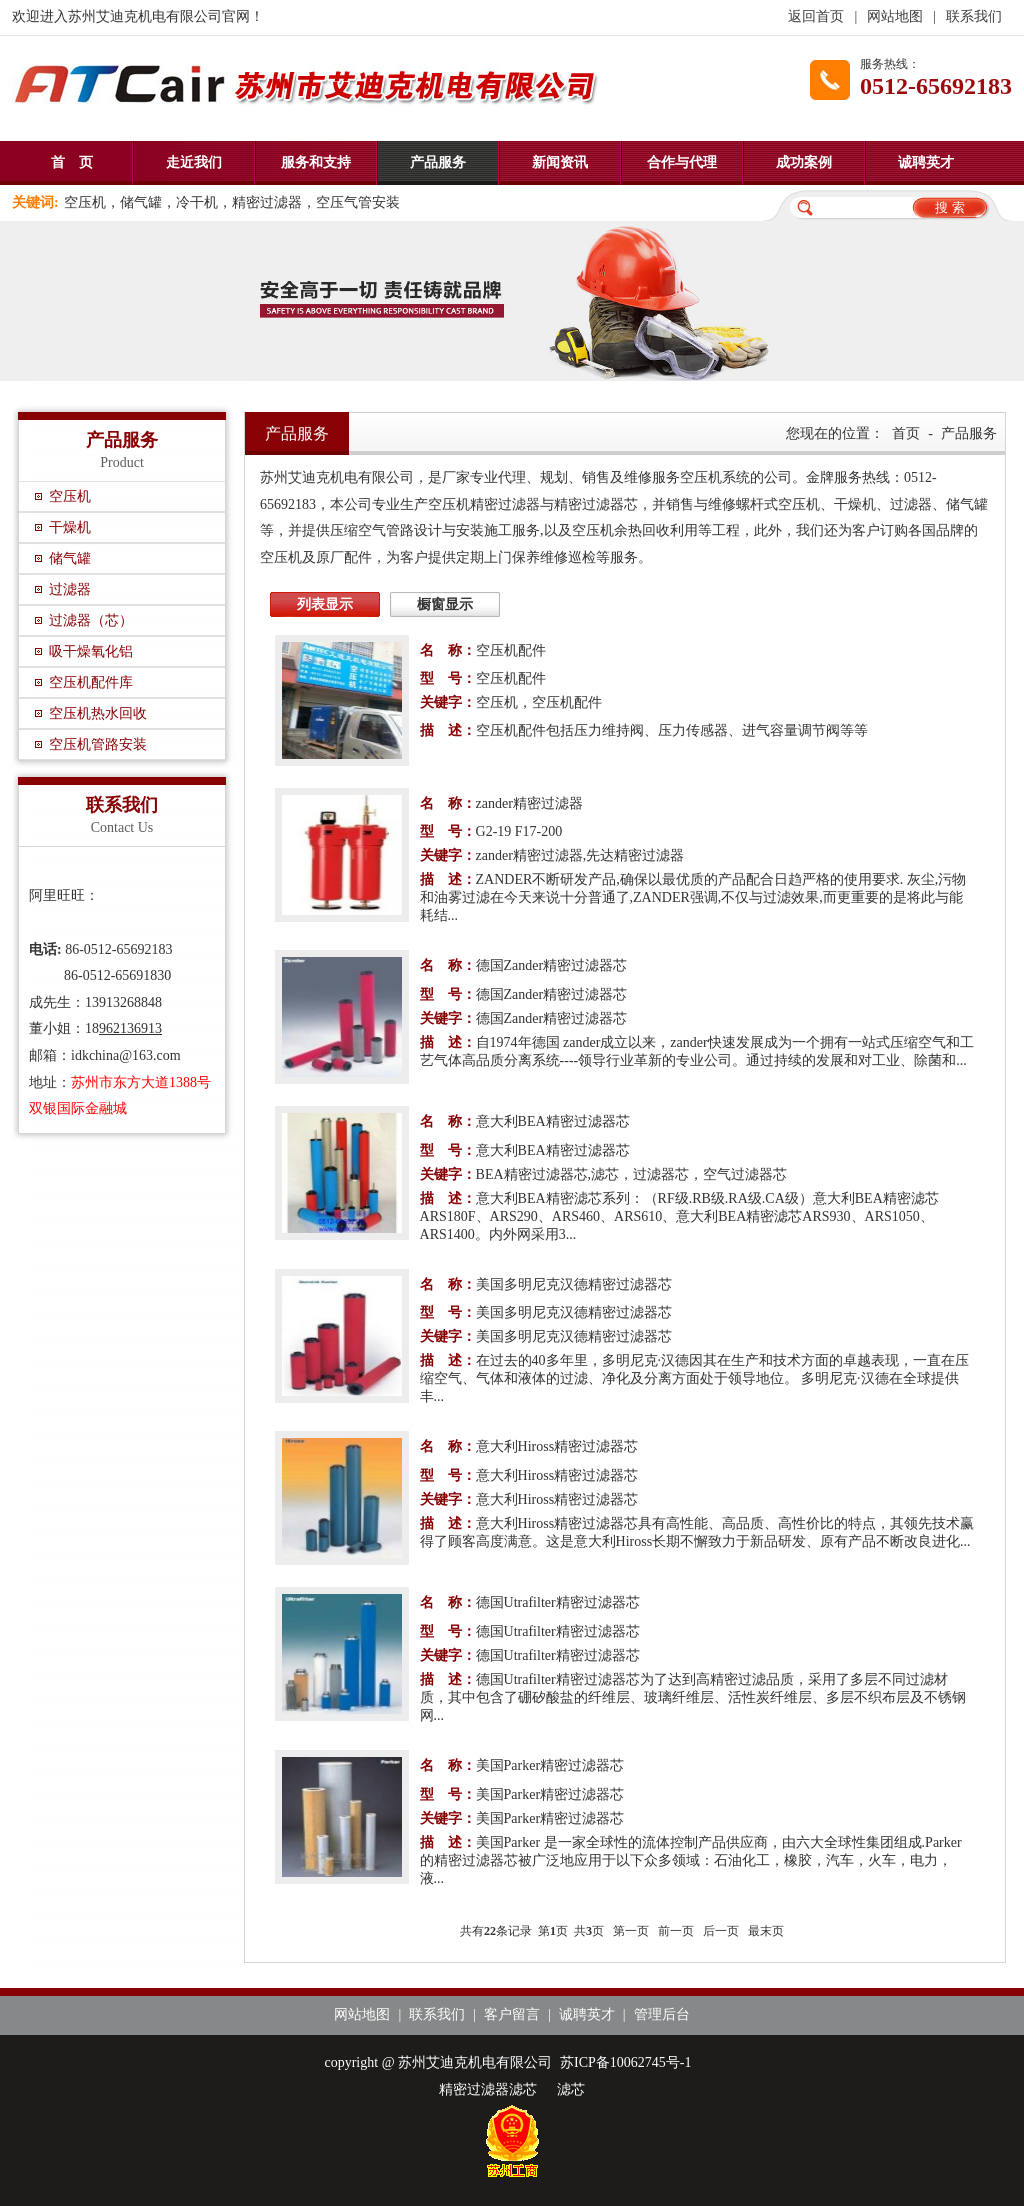  What do you see at coordinates (529, 803) in the screenshot?
I see `zander精密过滤器` at bounding box center [529, 803].